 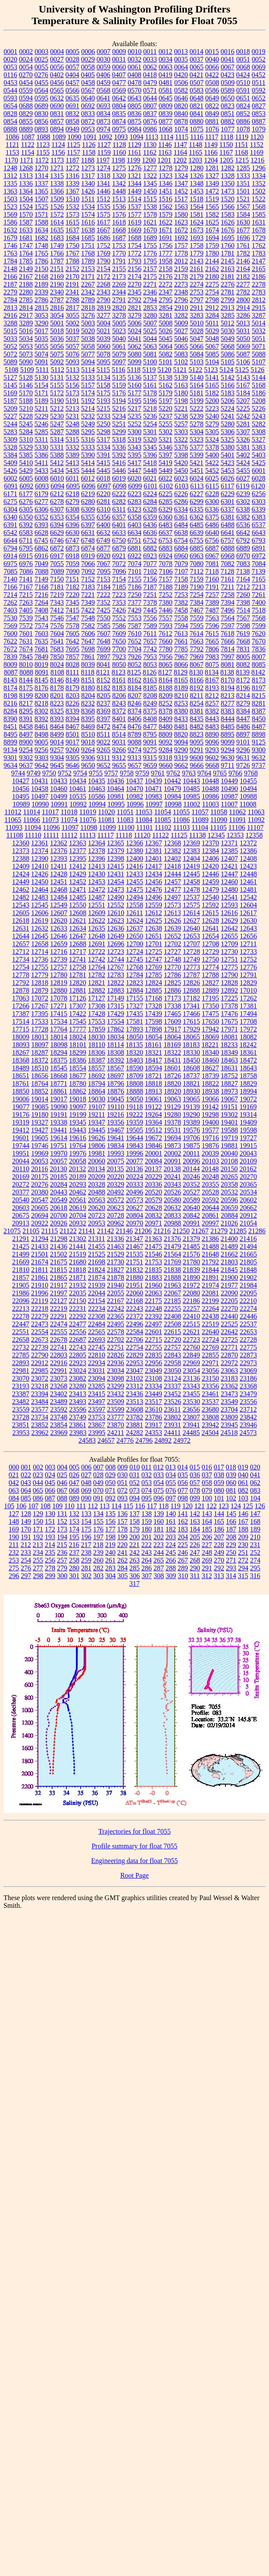 I want to click on 18876, so click(x=115, y=1091).